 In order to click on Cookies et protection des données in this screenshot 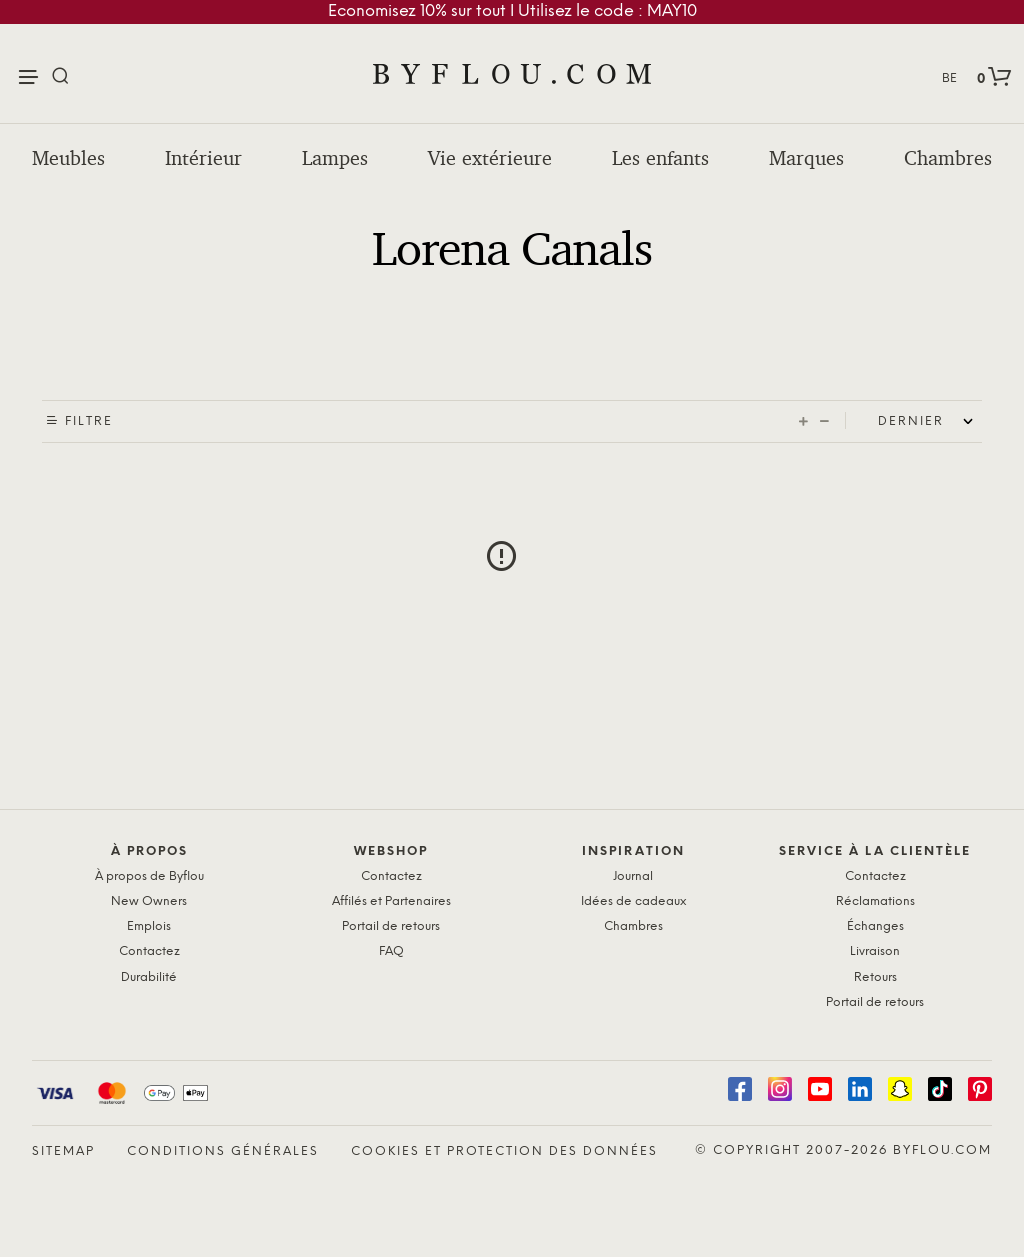, I will do `click(504, 1151)`.